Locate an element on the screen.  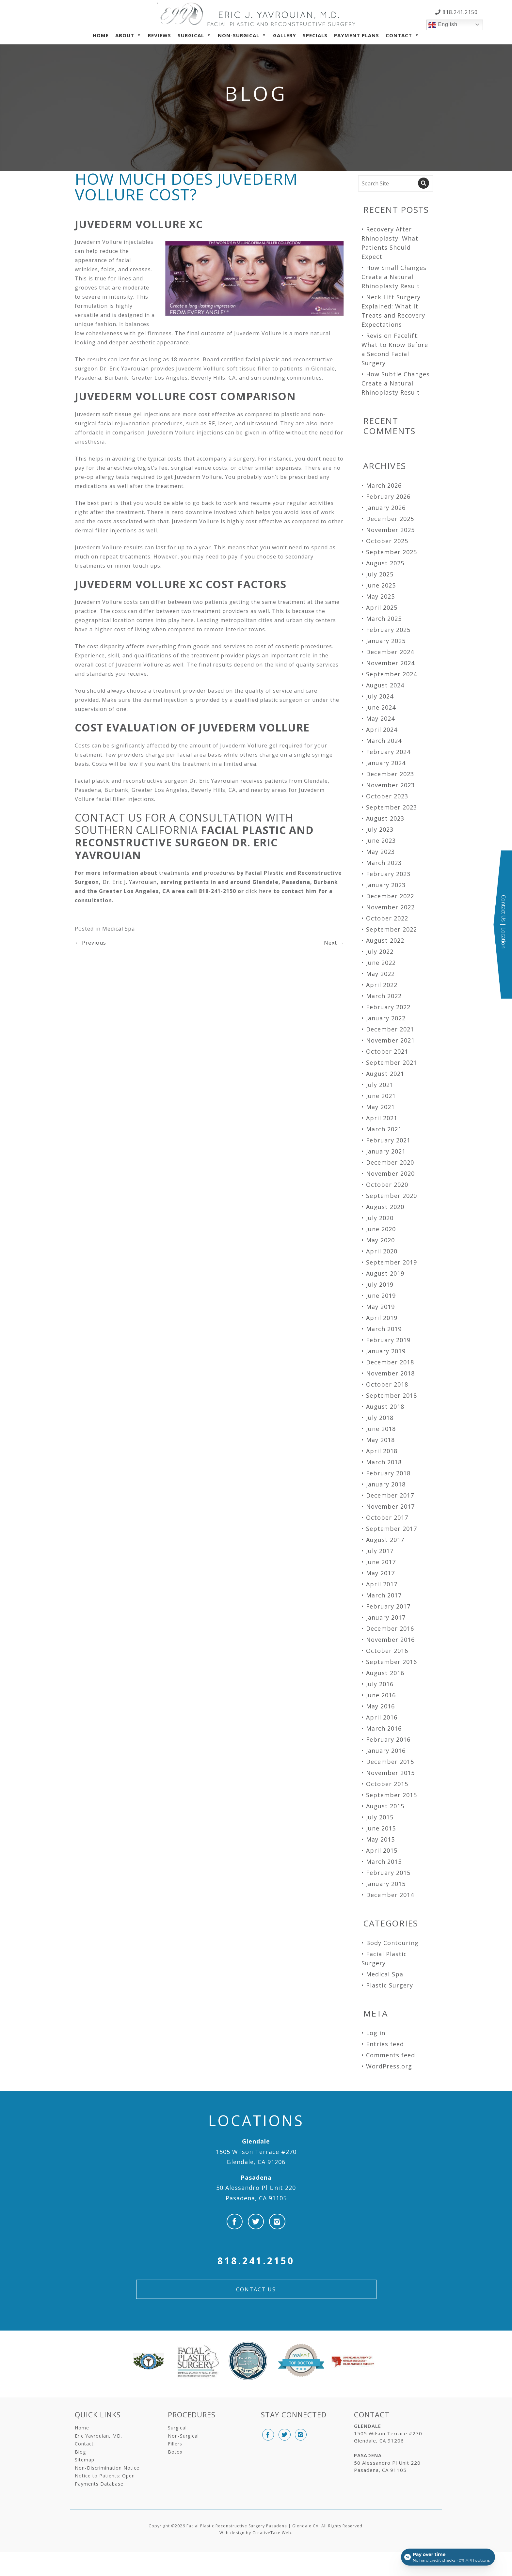
Body Contouring is located at coordinates (392, 1943).